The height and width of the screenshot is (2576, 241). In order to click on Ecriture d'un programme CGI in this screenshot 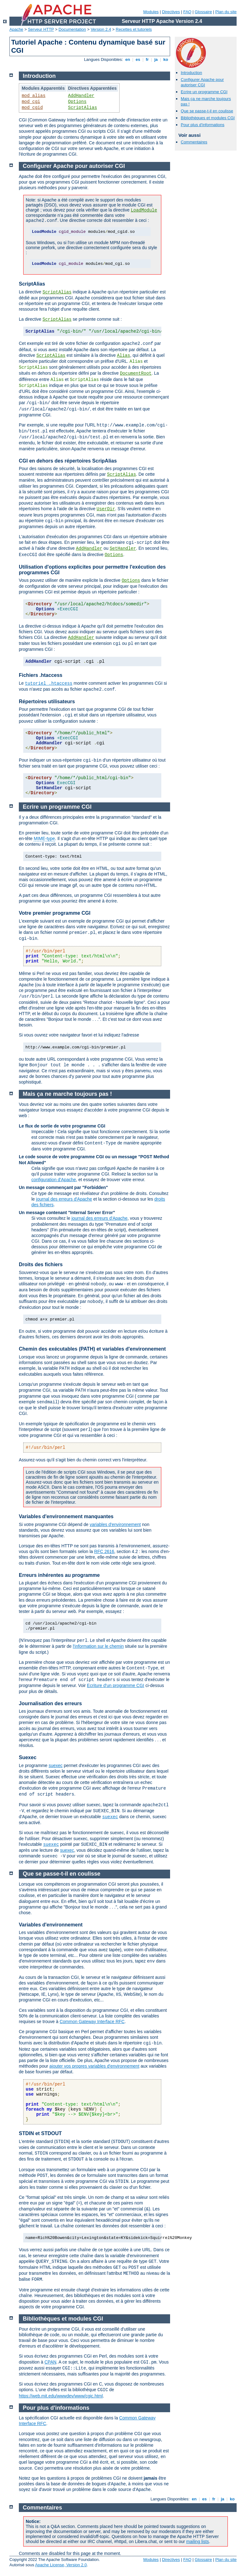, I will do `click(115, 1685)`.